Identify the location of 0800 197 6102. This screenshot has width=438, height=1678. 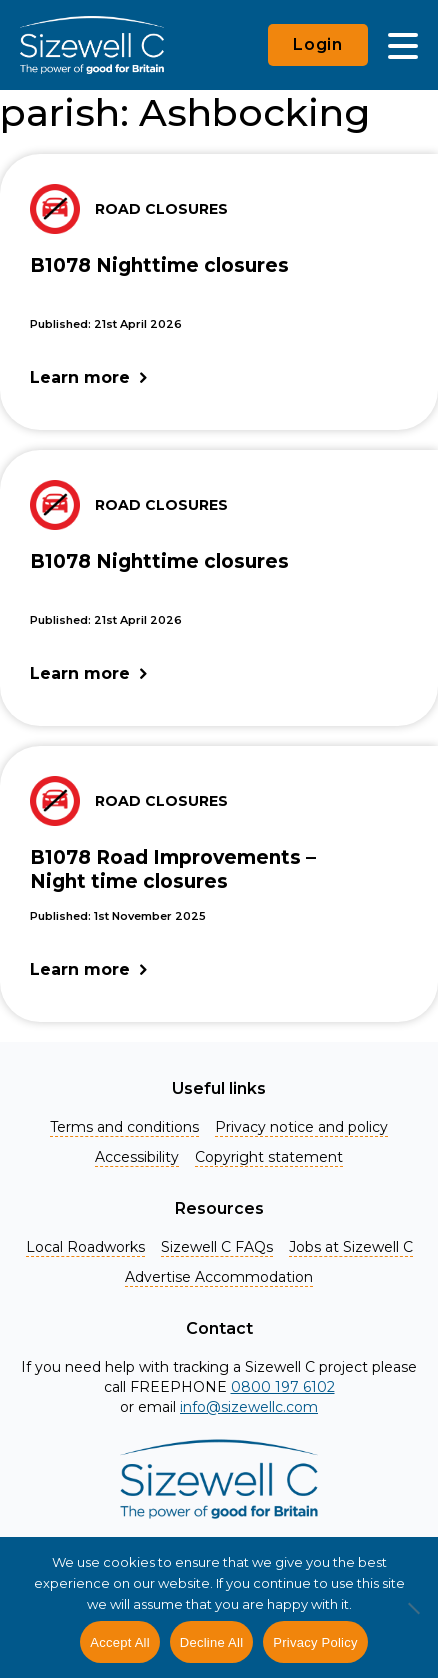
(283, 1387).